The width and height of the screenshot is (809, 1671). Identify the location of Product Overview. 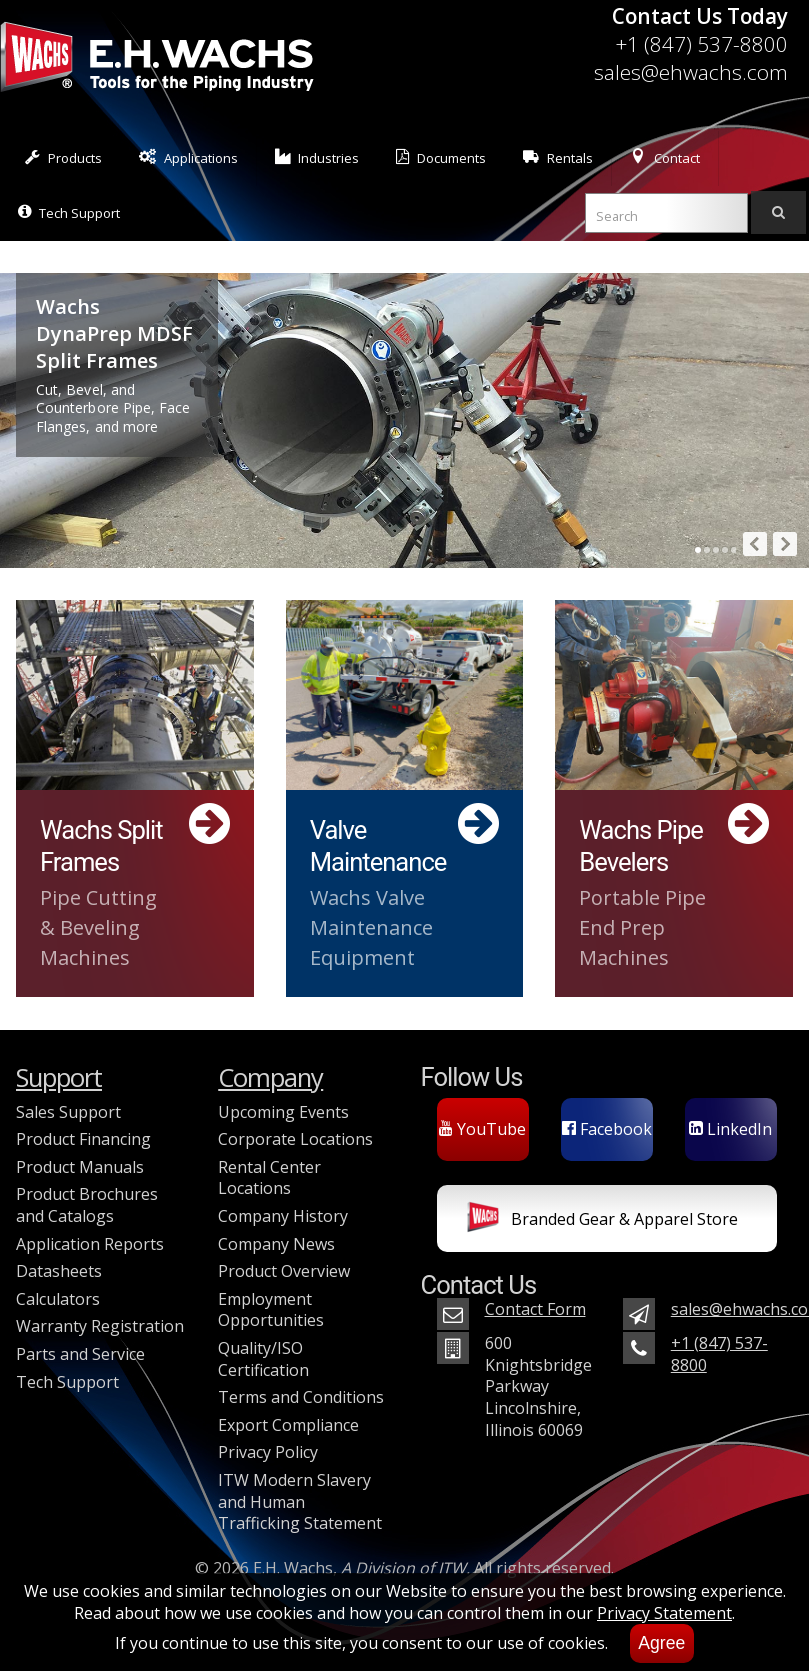
(284, 1271).